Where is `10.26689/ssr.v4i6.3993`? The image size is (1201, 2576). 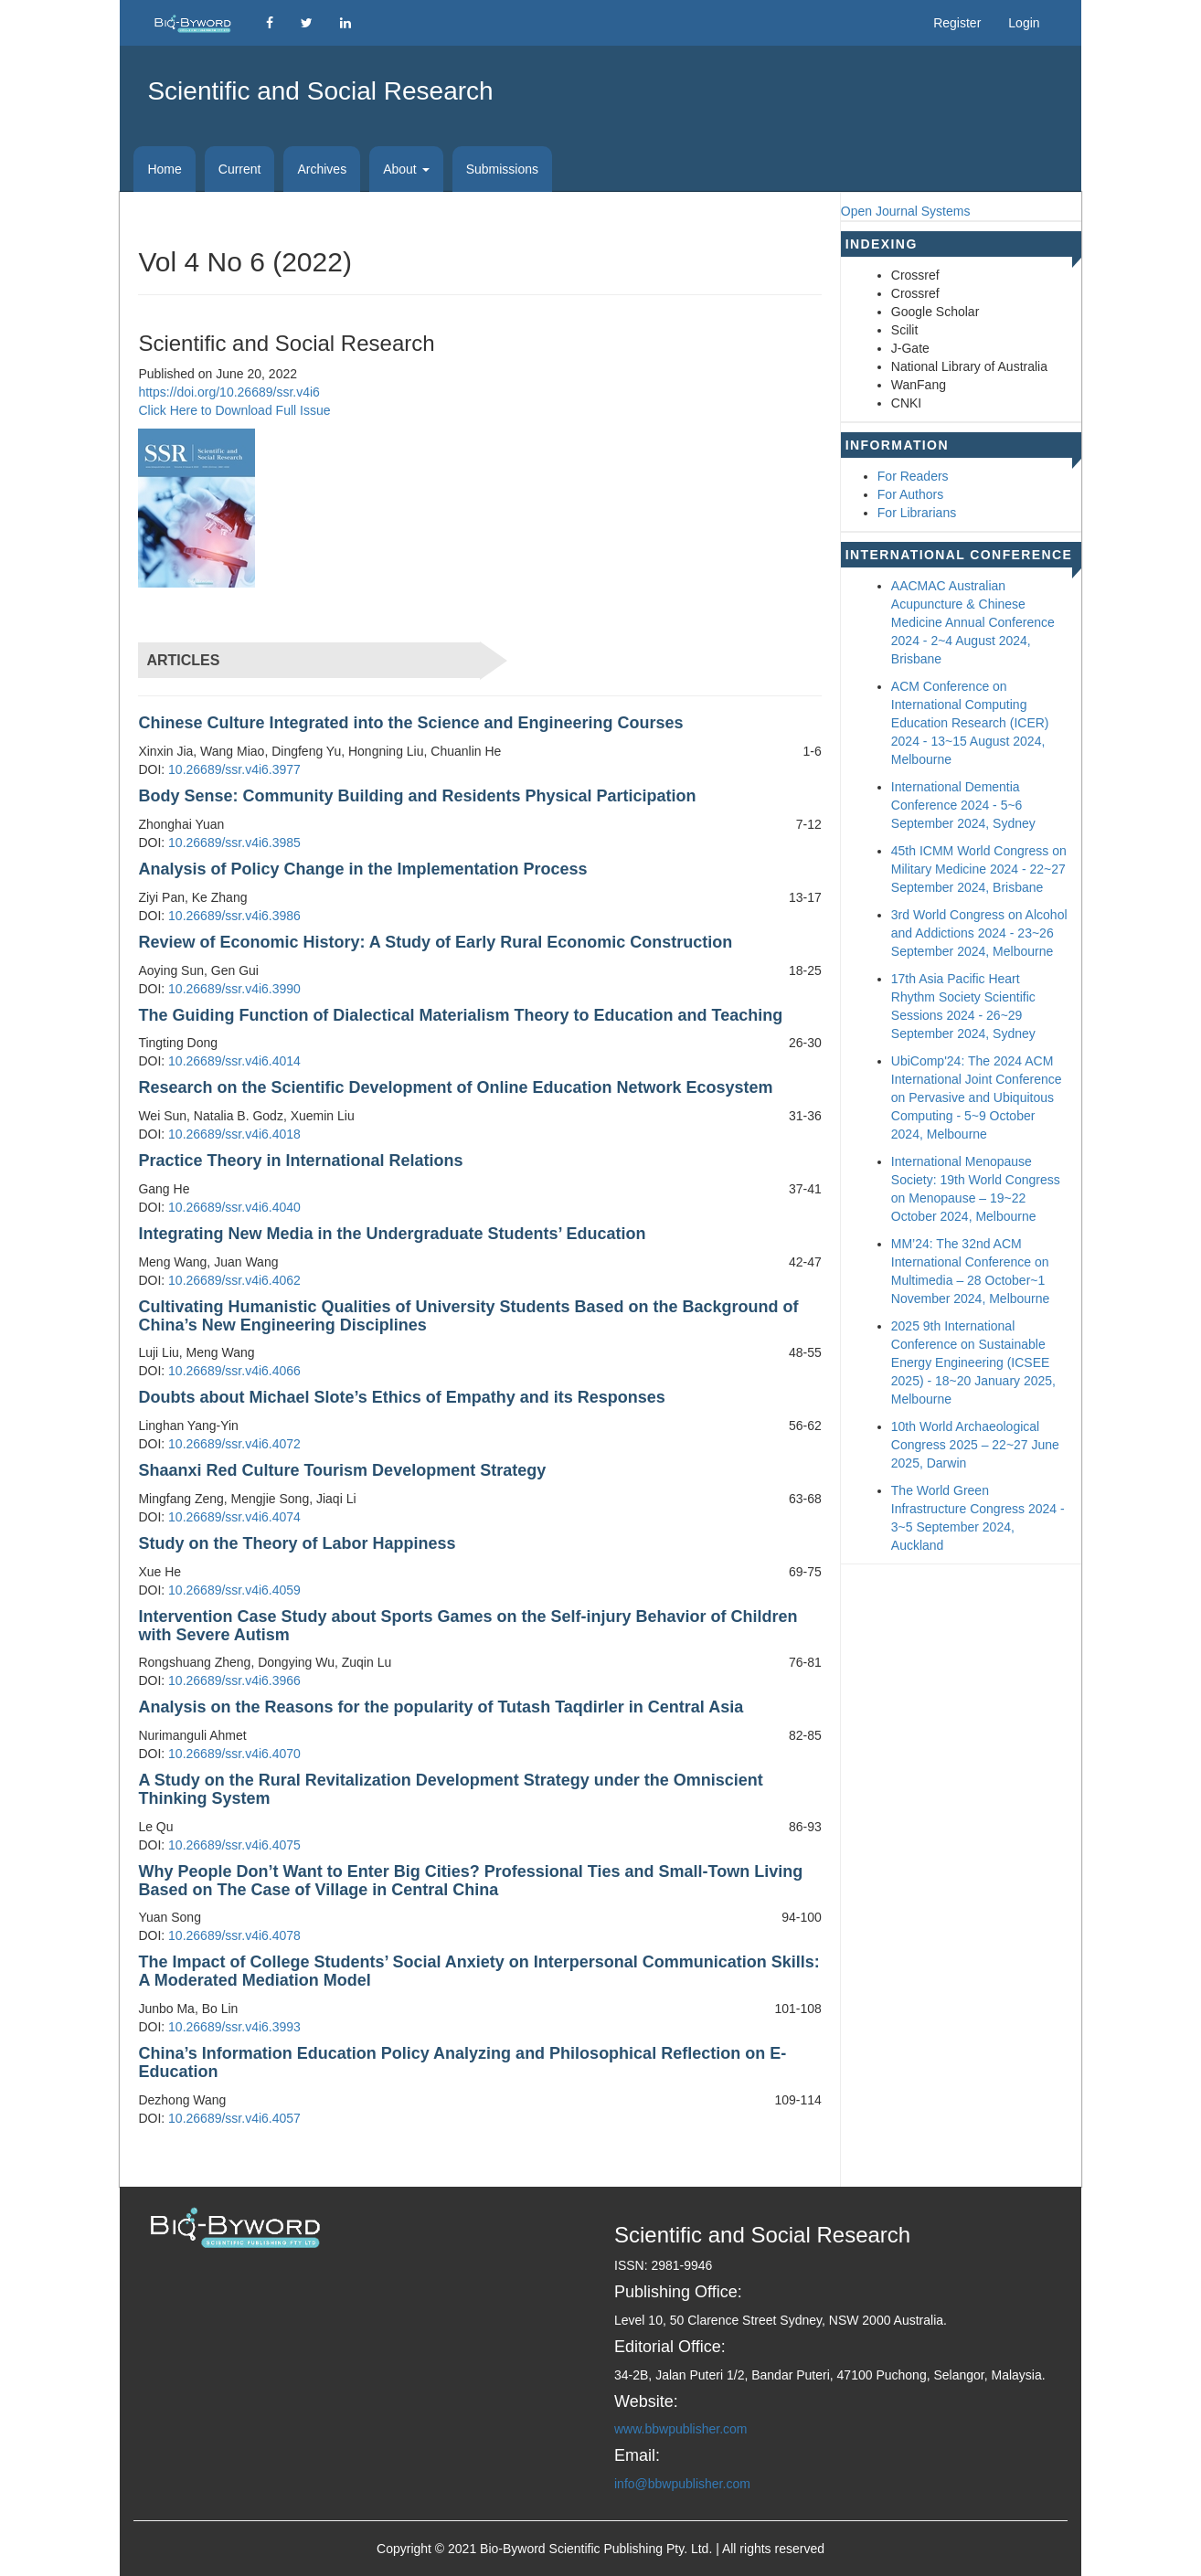 10.26689/ssr.v4i6.3993 is located at coordinates (234, 2026).